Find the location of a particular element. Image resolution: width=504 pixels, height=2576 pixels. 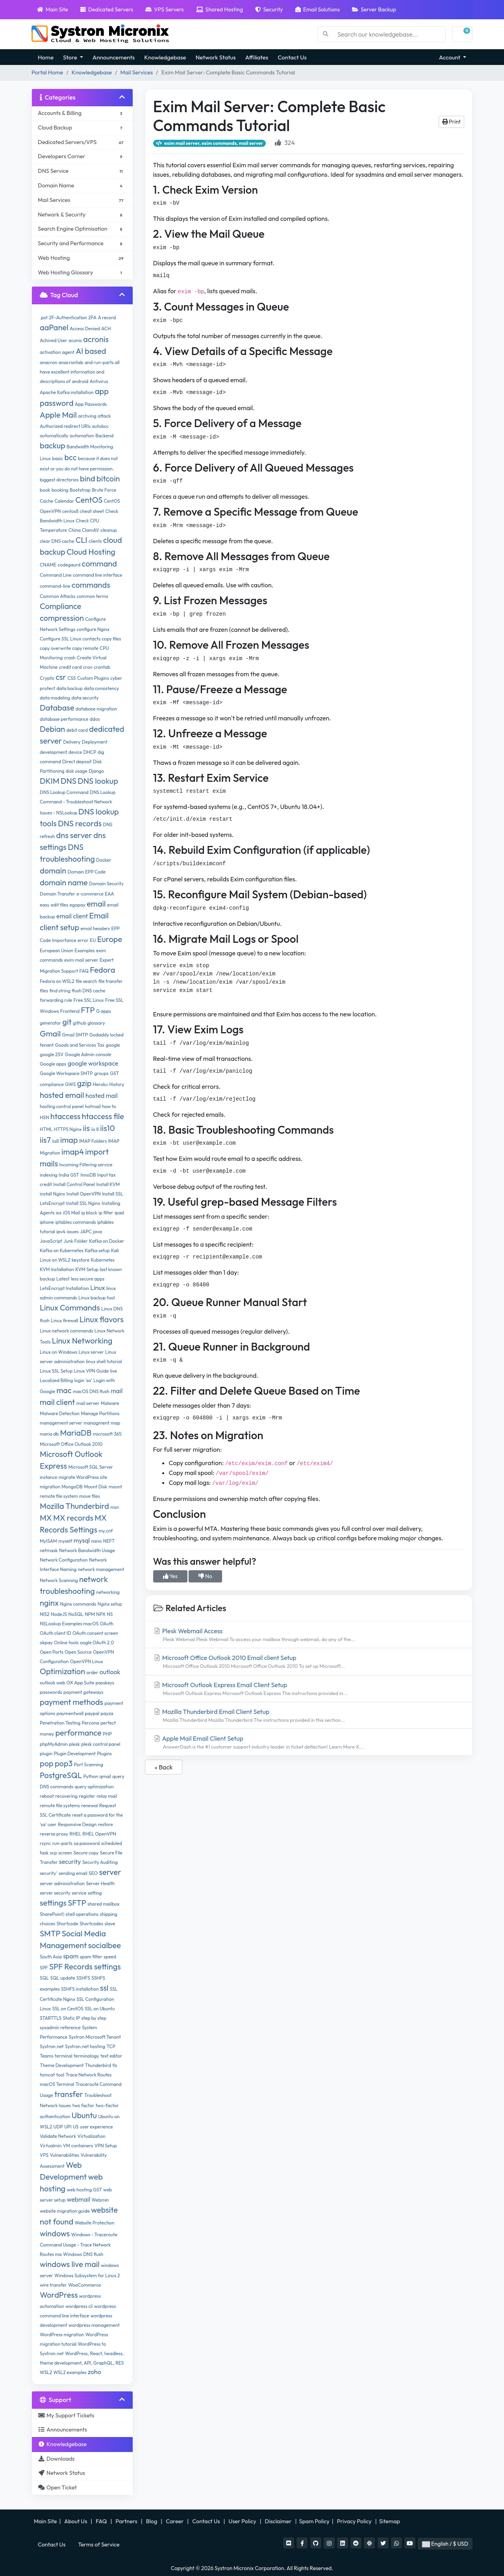

UPI is located at coordinates (67, 2127).